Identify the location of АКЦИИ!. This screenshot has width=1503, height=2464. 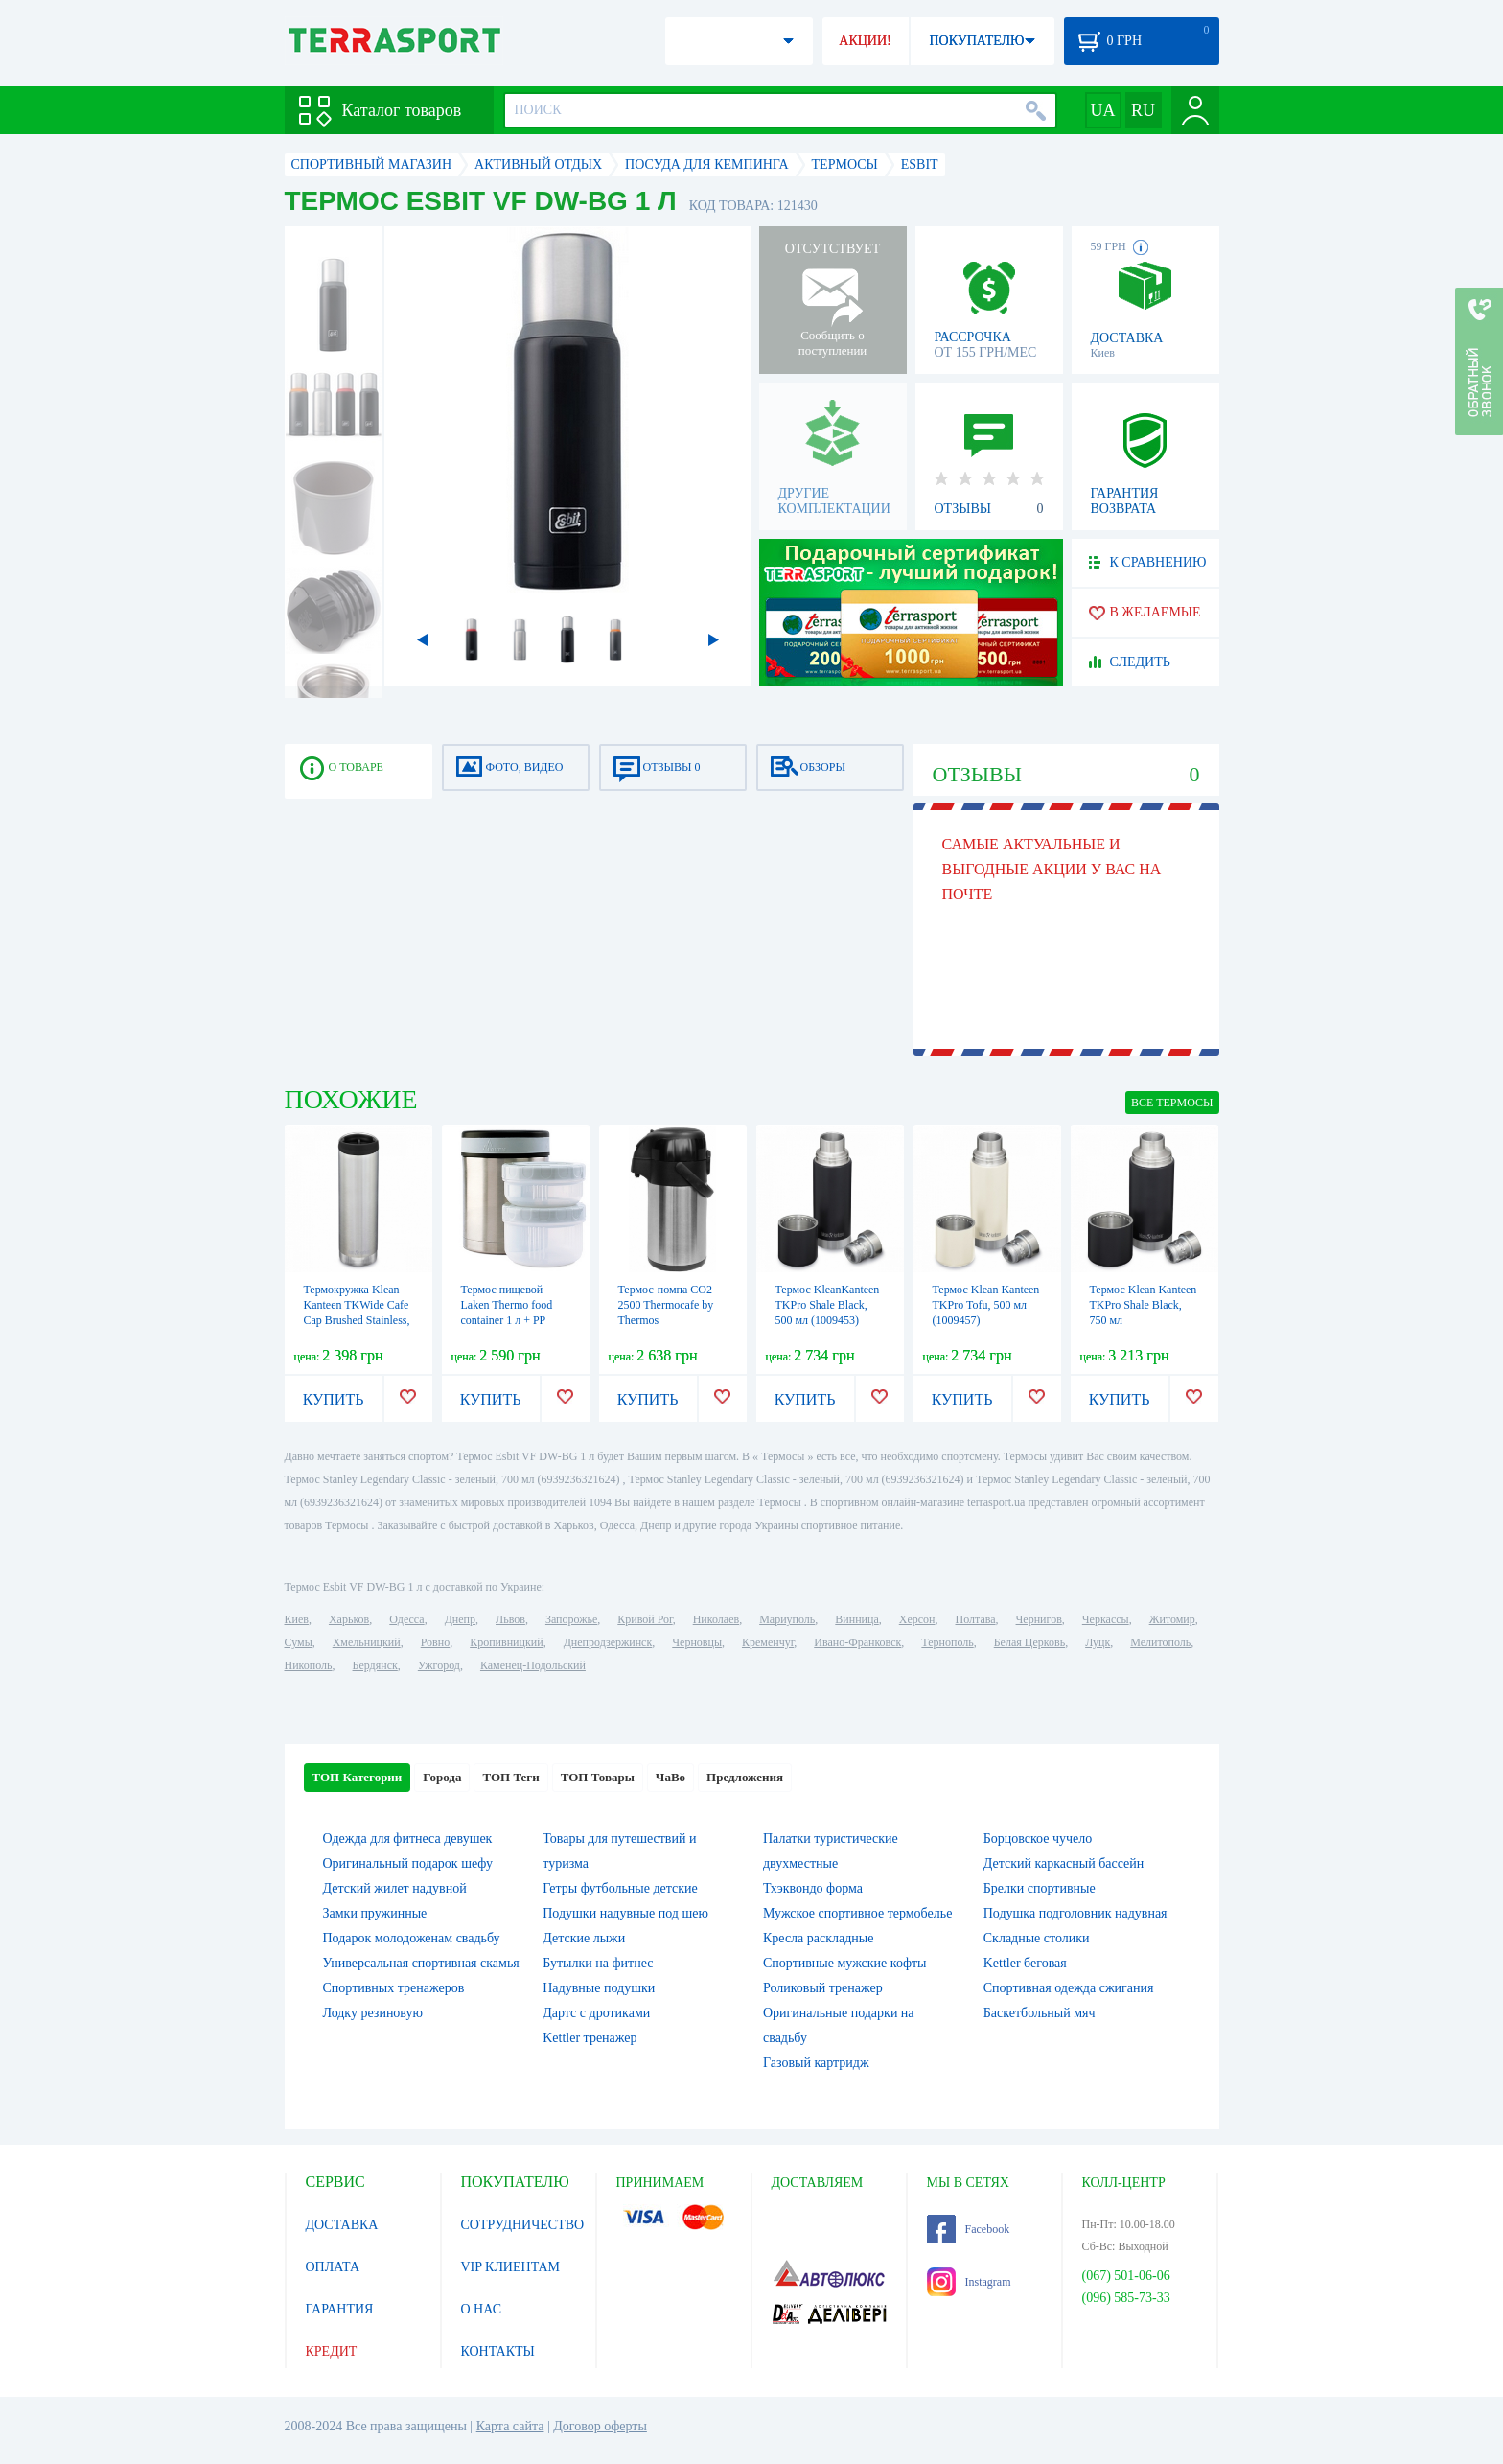
(864, 41).